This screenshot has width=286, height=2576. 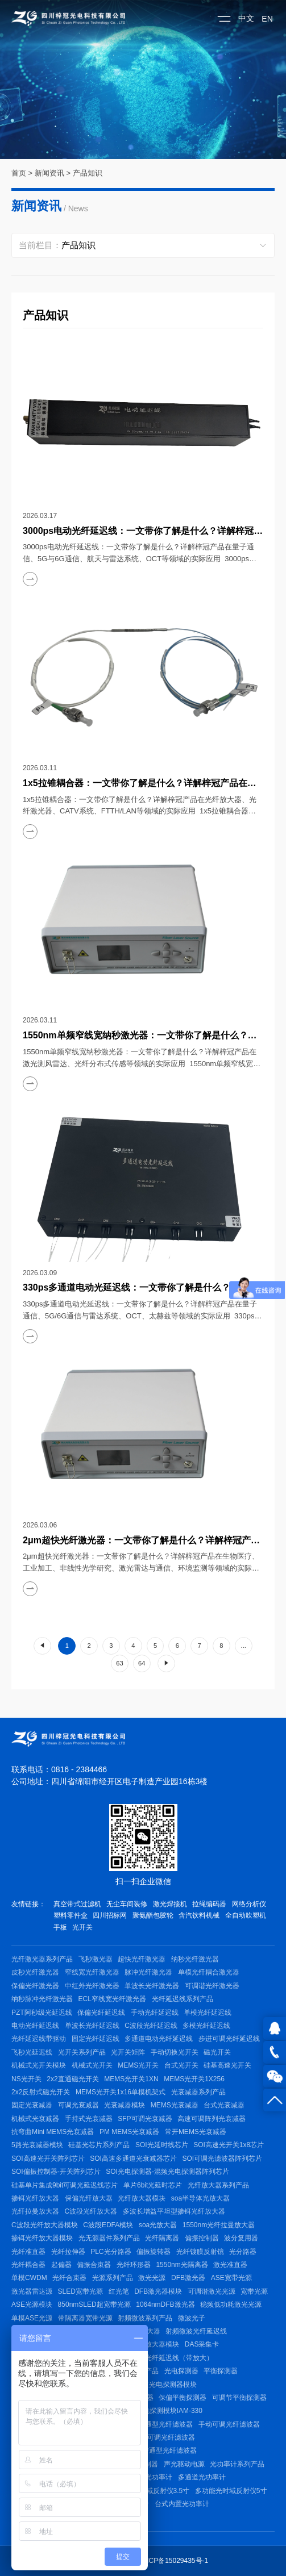 I want to click on 2x2反射式磁光开关, so click(x=40, y=2092).